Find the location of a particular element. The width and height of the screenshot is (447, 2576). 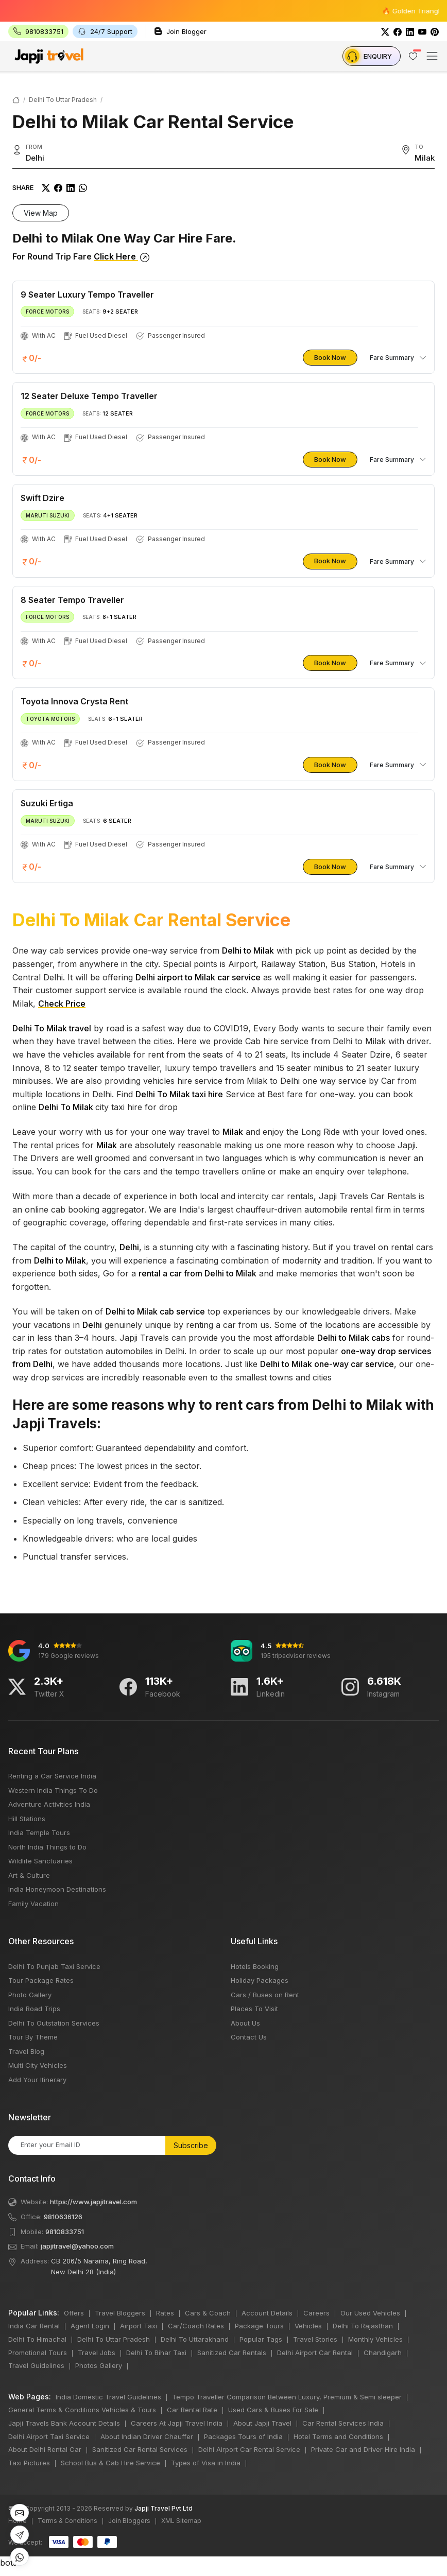

Delhi To Outstation Services is located at coordinates (53, 2023).